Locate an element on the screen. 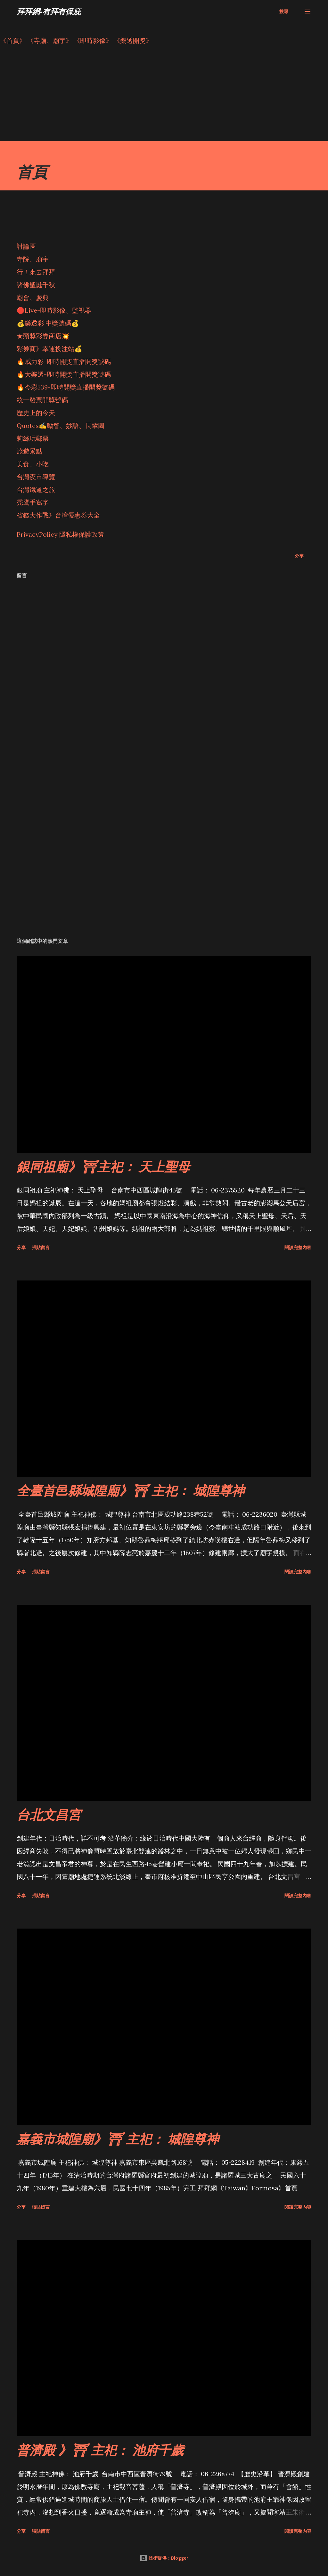 This screenshot has width=328, height=2576. 💰樂透彩 中獎號碼💰 is located at coordinates (48, 323).